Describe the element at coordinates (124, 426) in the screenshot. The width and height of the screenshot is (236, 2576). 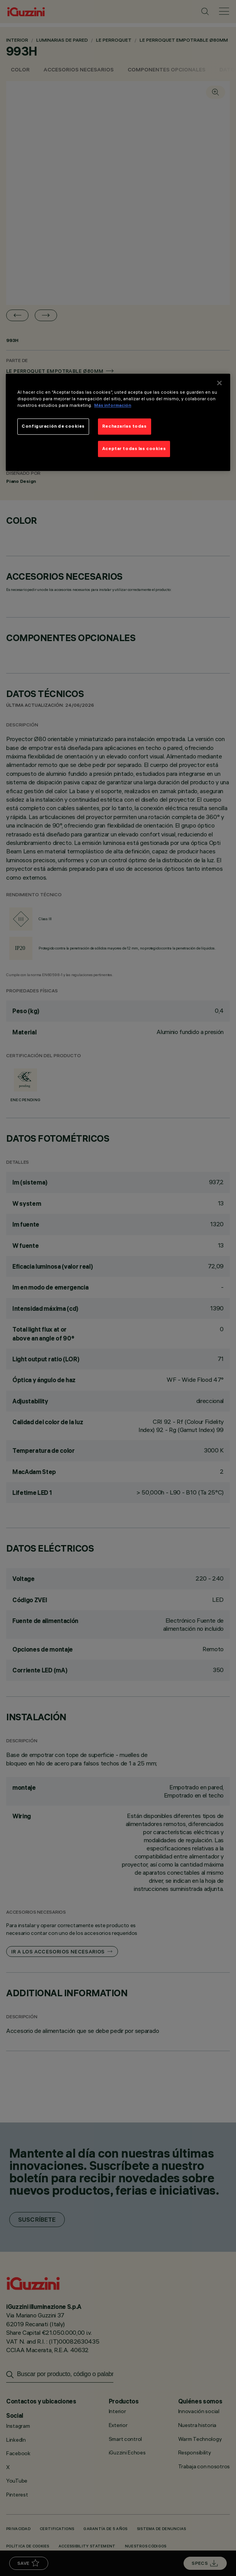
I see `Rechazarlas todas` at that location.